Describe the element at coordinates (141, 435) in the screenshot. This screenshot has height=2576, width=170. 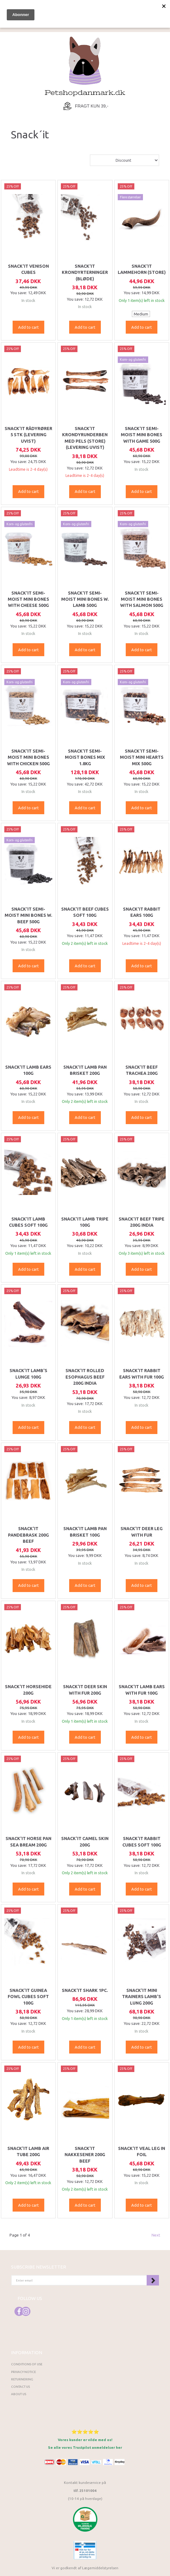
I see `Snack'it Semi-Moist Mini Bones with Game 500g` at that location.